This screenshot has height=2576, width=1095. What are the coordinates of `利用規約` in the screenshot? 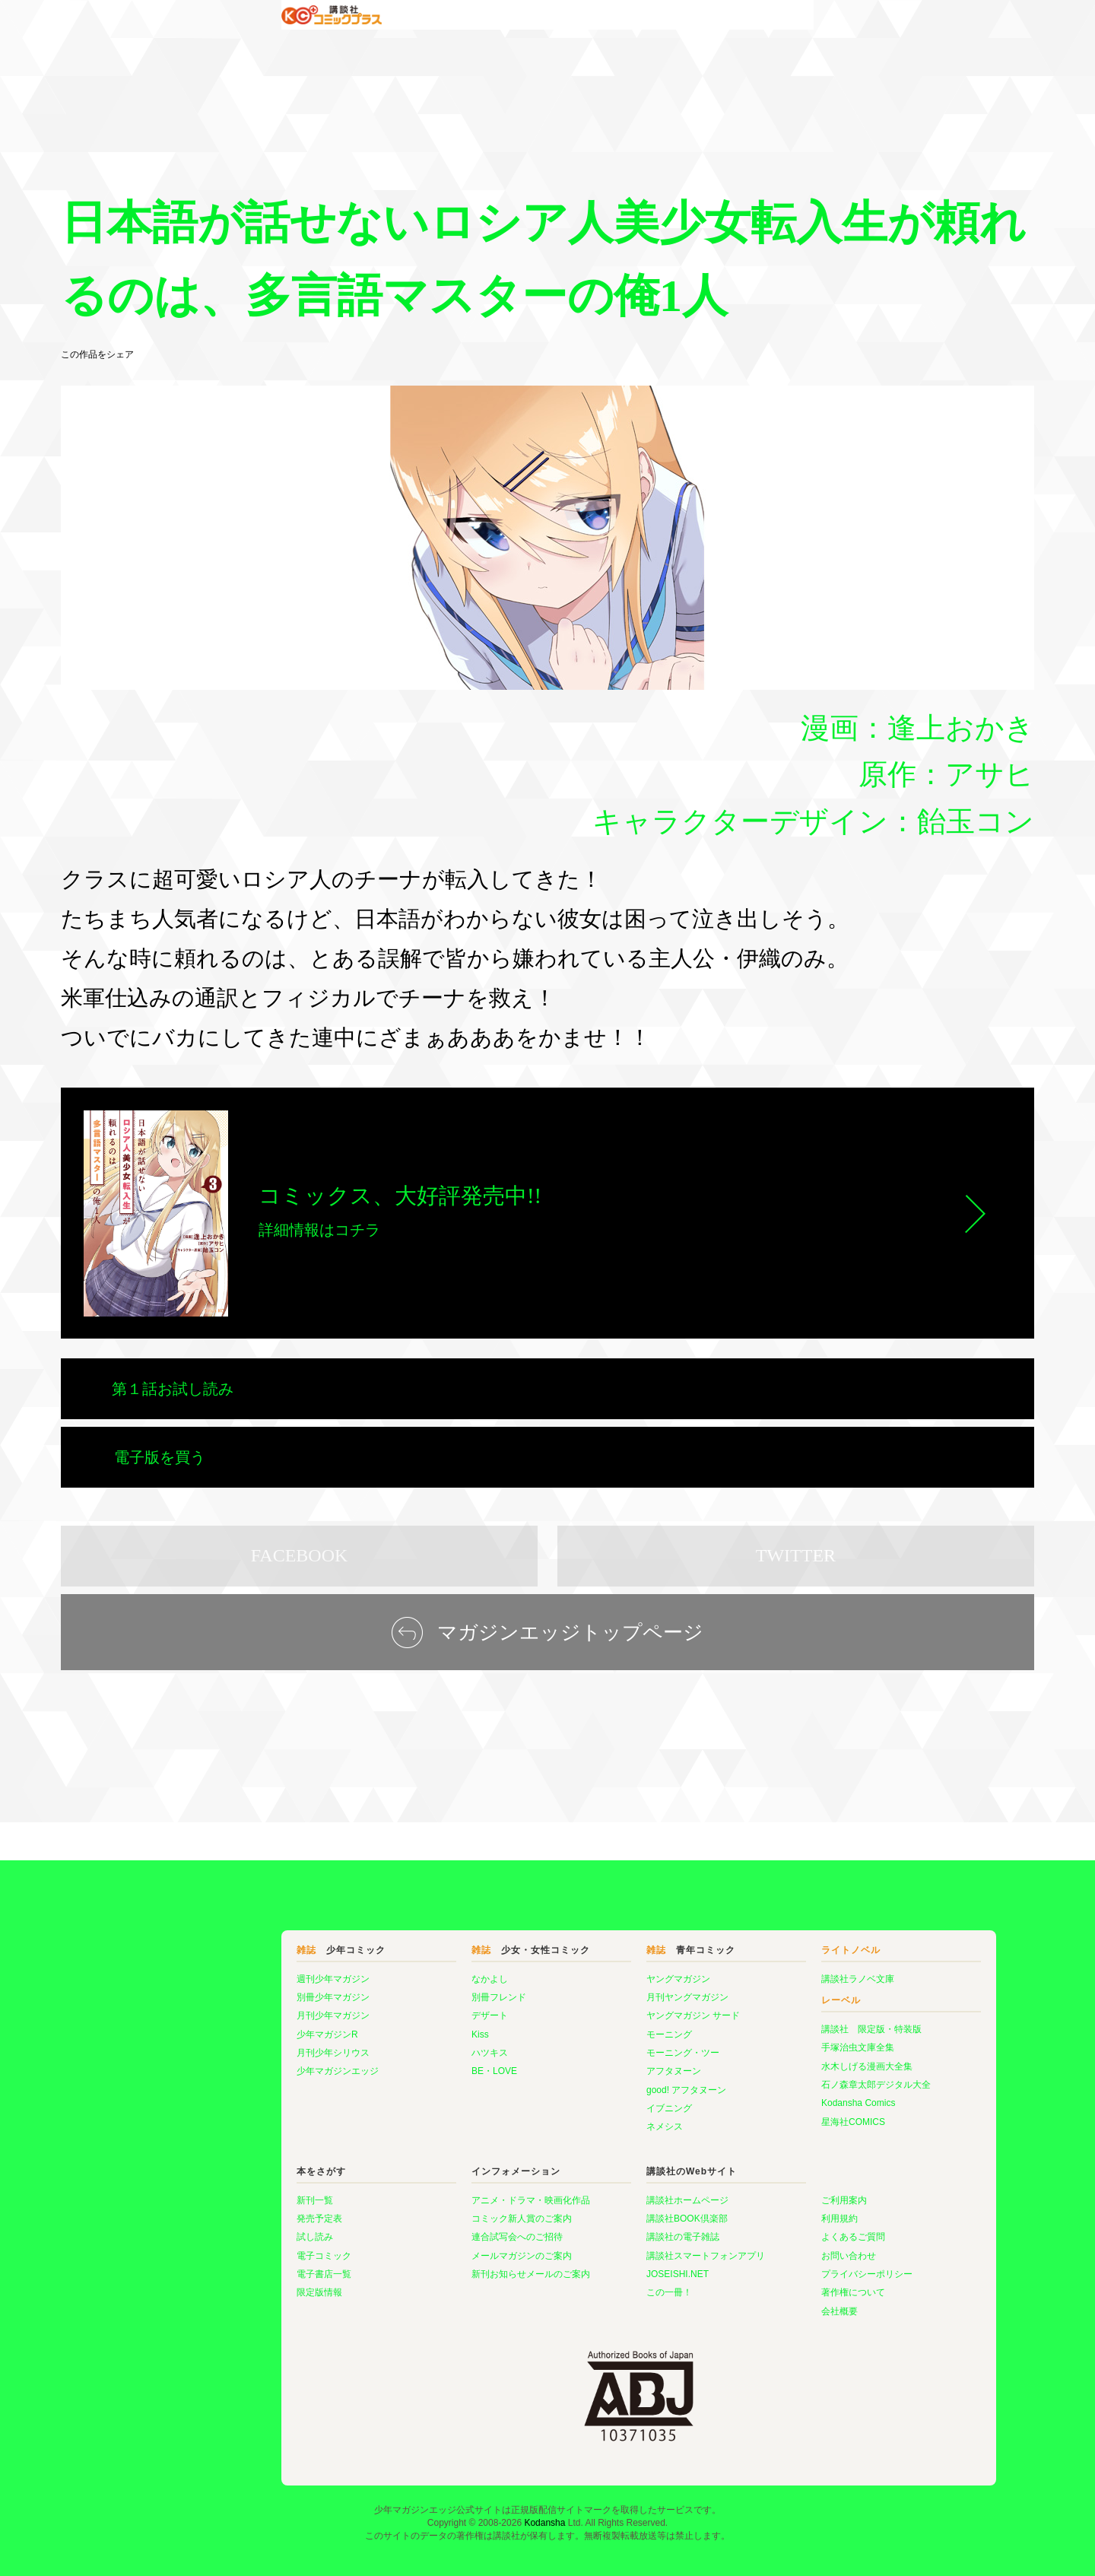 It's located at (748, 2173).